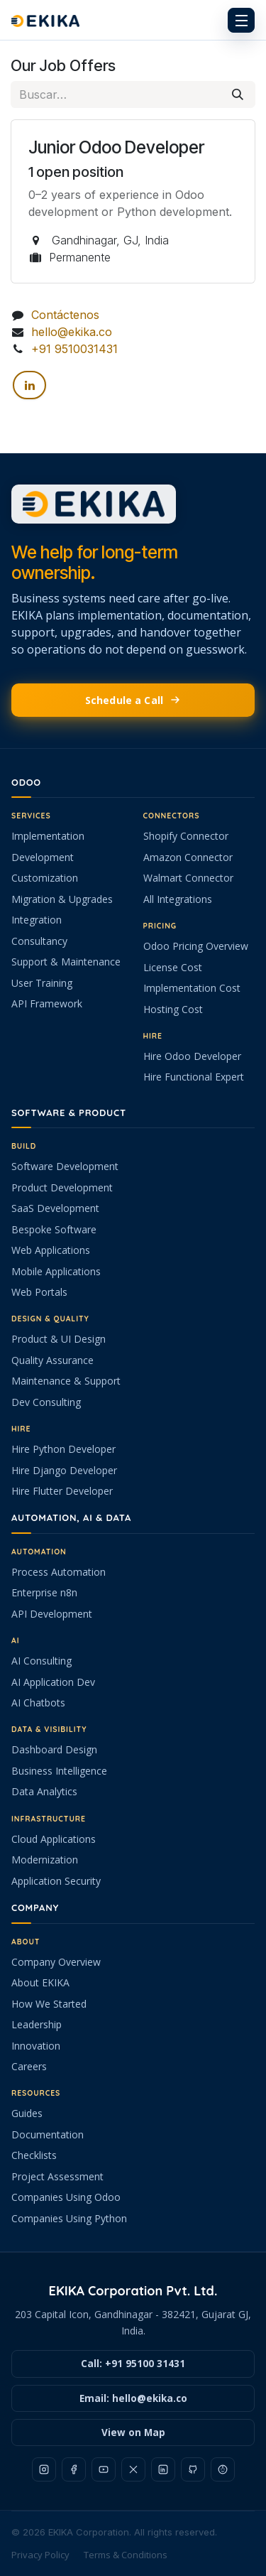 The height and width of the screenshot is (2576, 266). What do you see at coordinates (56, 1271) in the screenshot?
I see `Mobile Applications` at bounding box center [56, 1271].